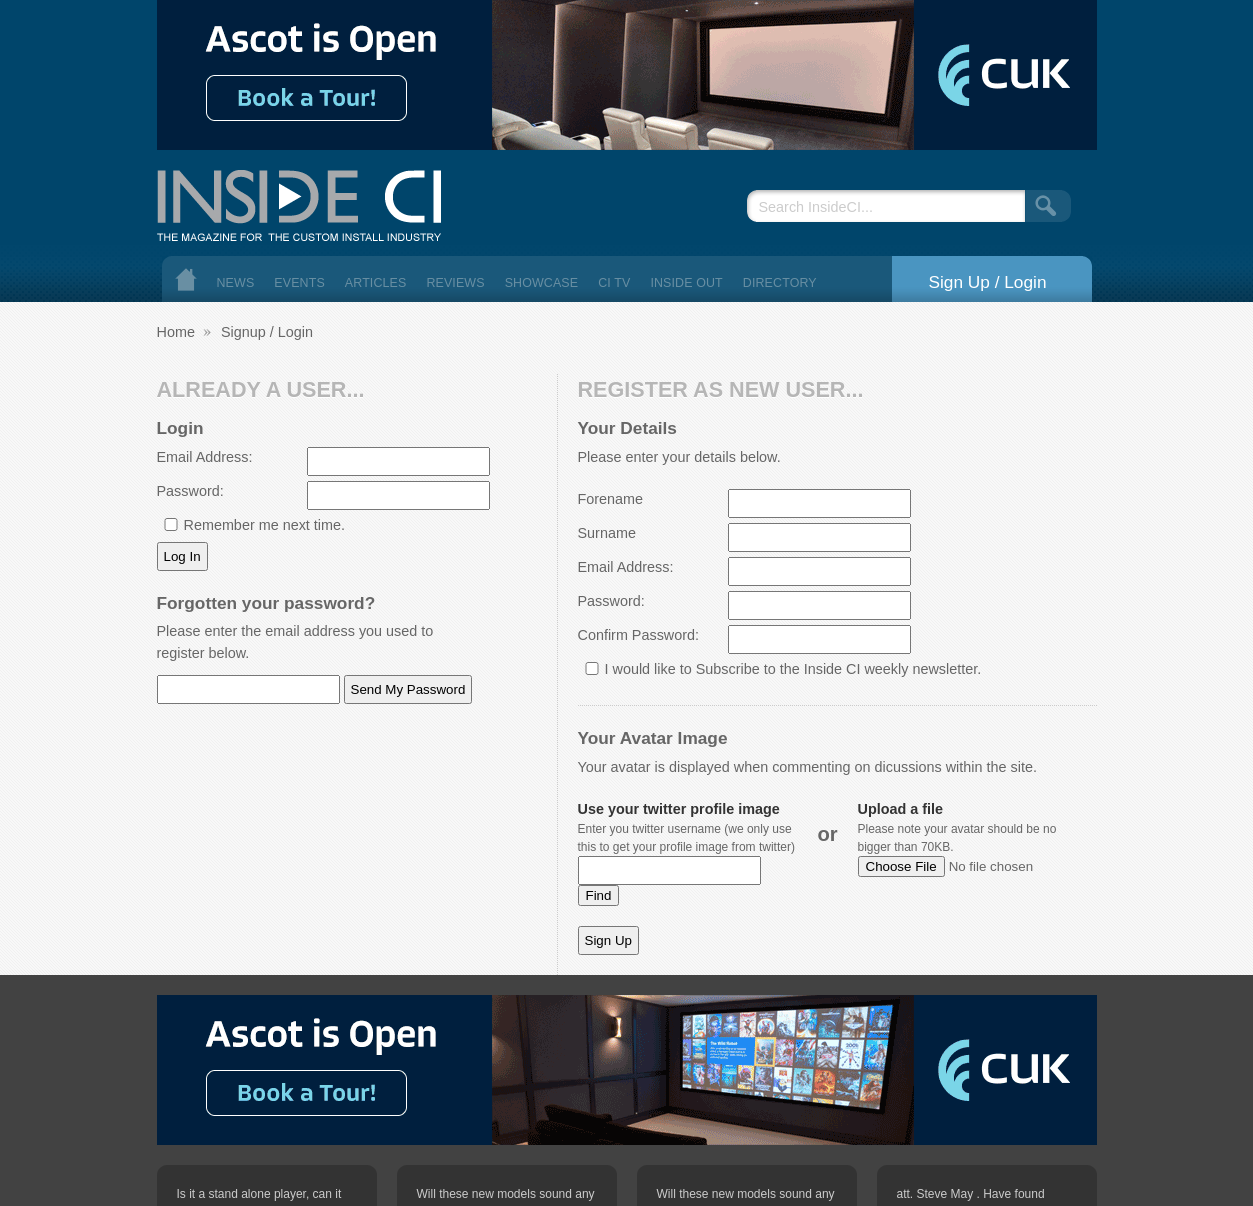  What do you see at coordinates (236, 283) in the screenshot?
I see `News` at bounding box center [236, 283].